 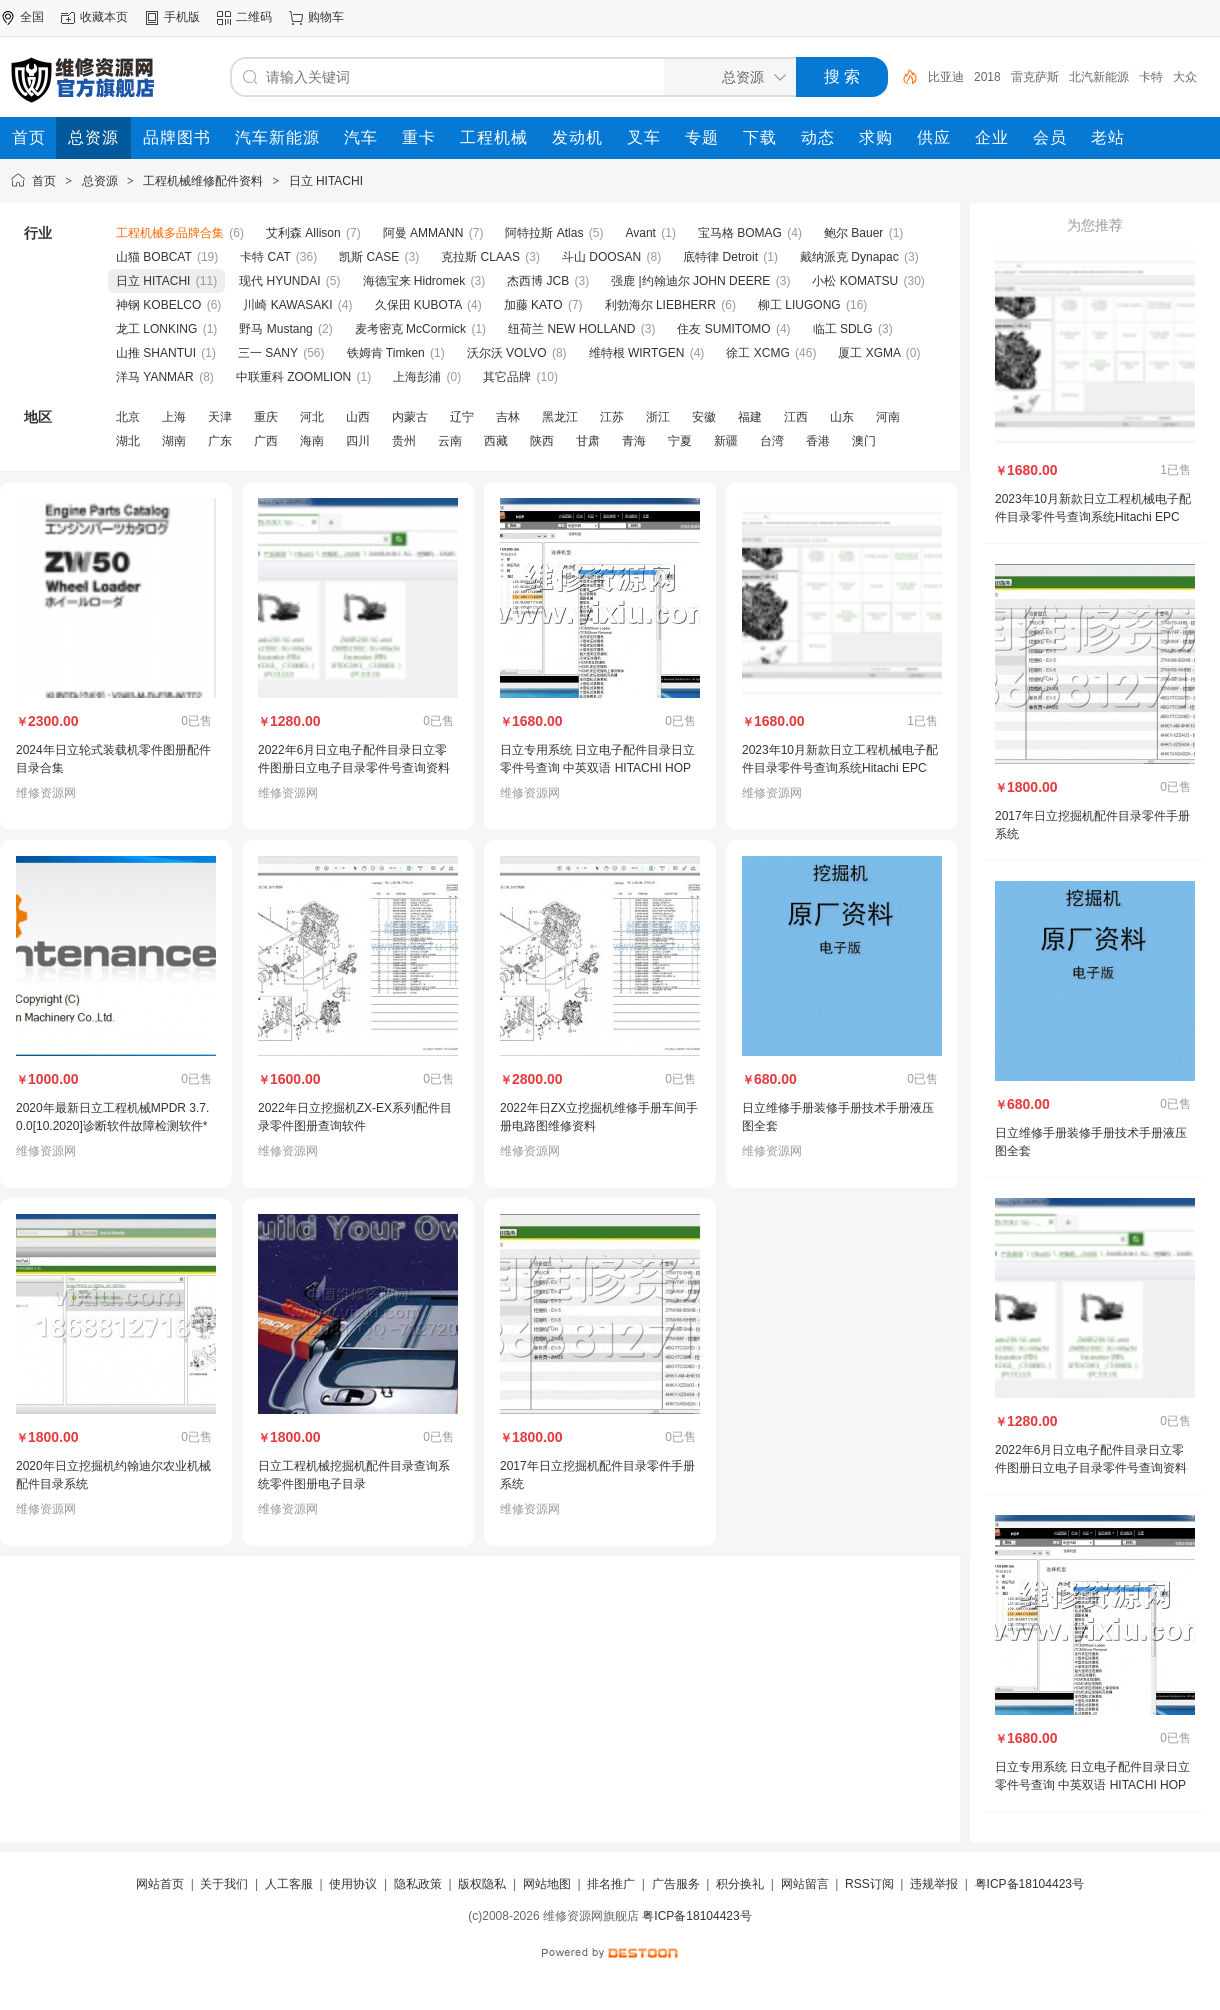 I want to click on 广西, so click(x=266, y=441).